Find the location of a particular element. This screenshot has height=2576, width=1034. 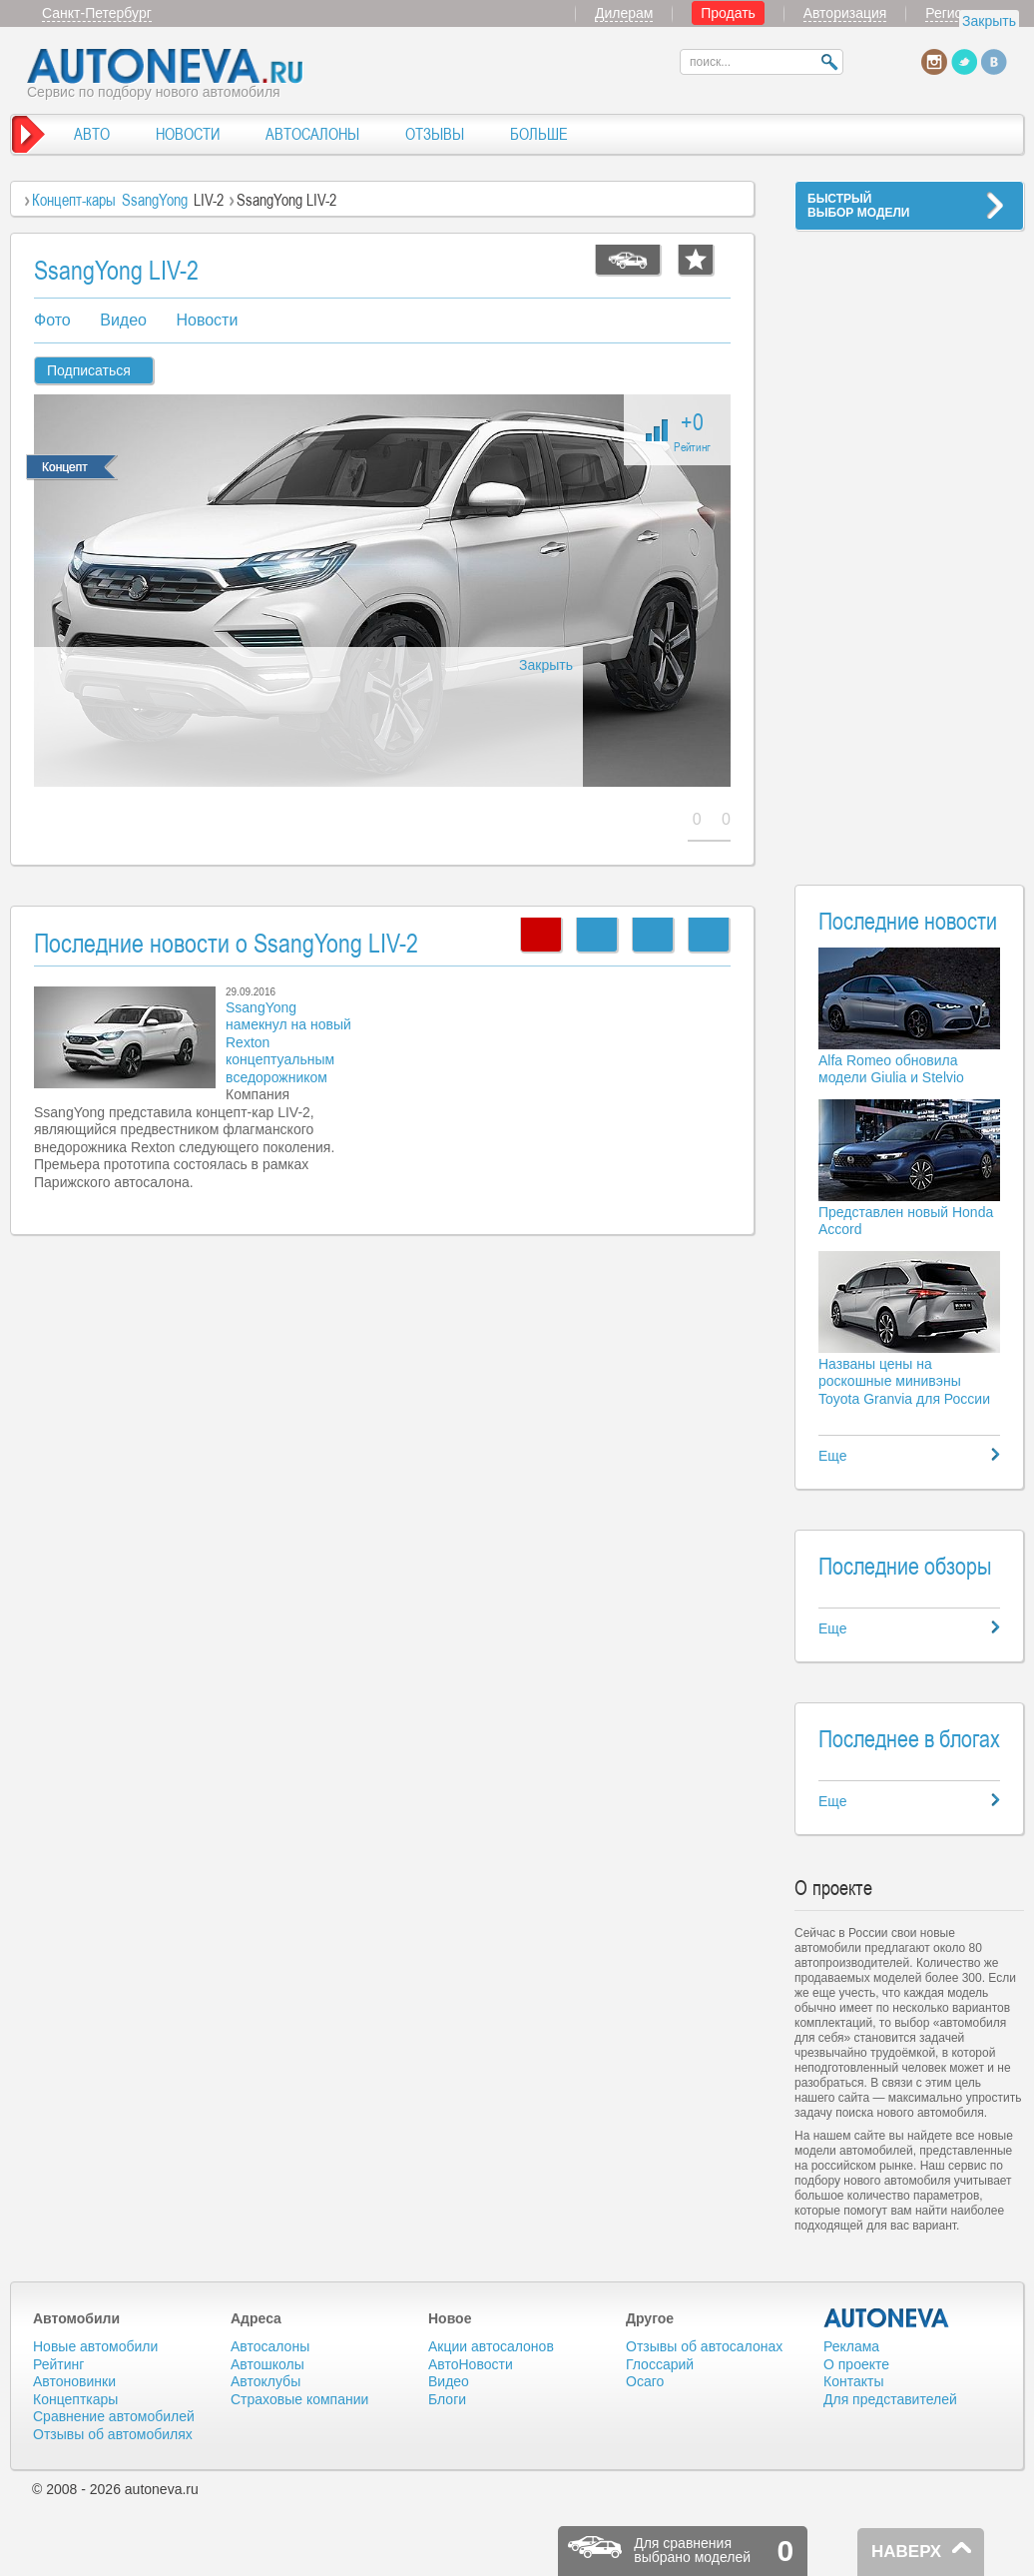

О проекте is located at coordinates (856, 2364).